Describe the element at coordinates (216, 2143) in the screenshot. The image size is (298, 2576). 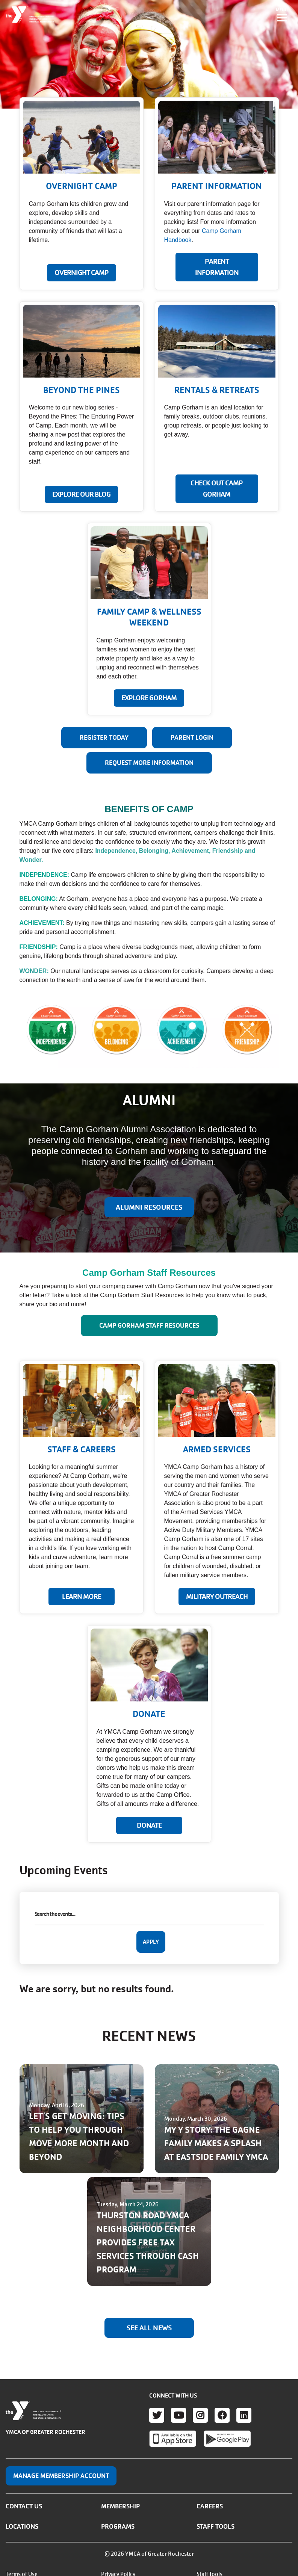
I see `MY Y STORY: THE GAGNE FAMILY MAKES A SPLASH AT EASTSIDE FAMILY YMCA` at that location.